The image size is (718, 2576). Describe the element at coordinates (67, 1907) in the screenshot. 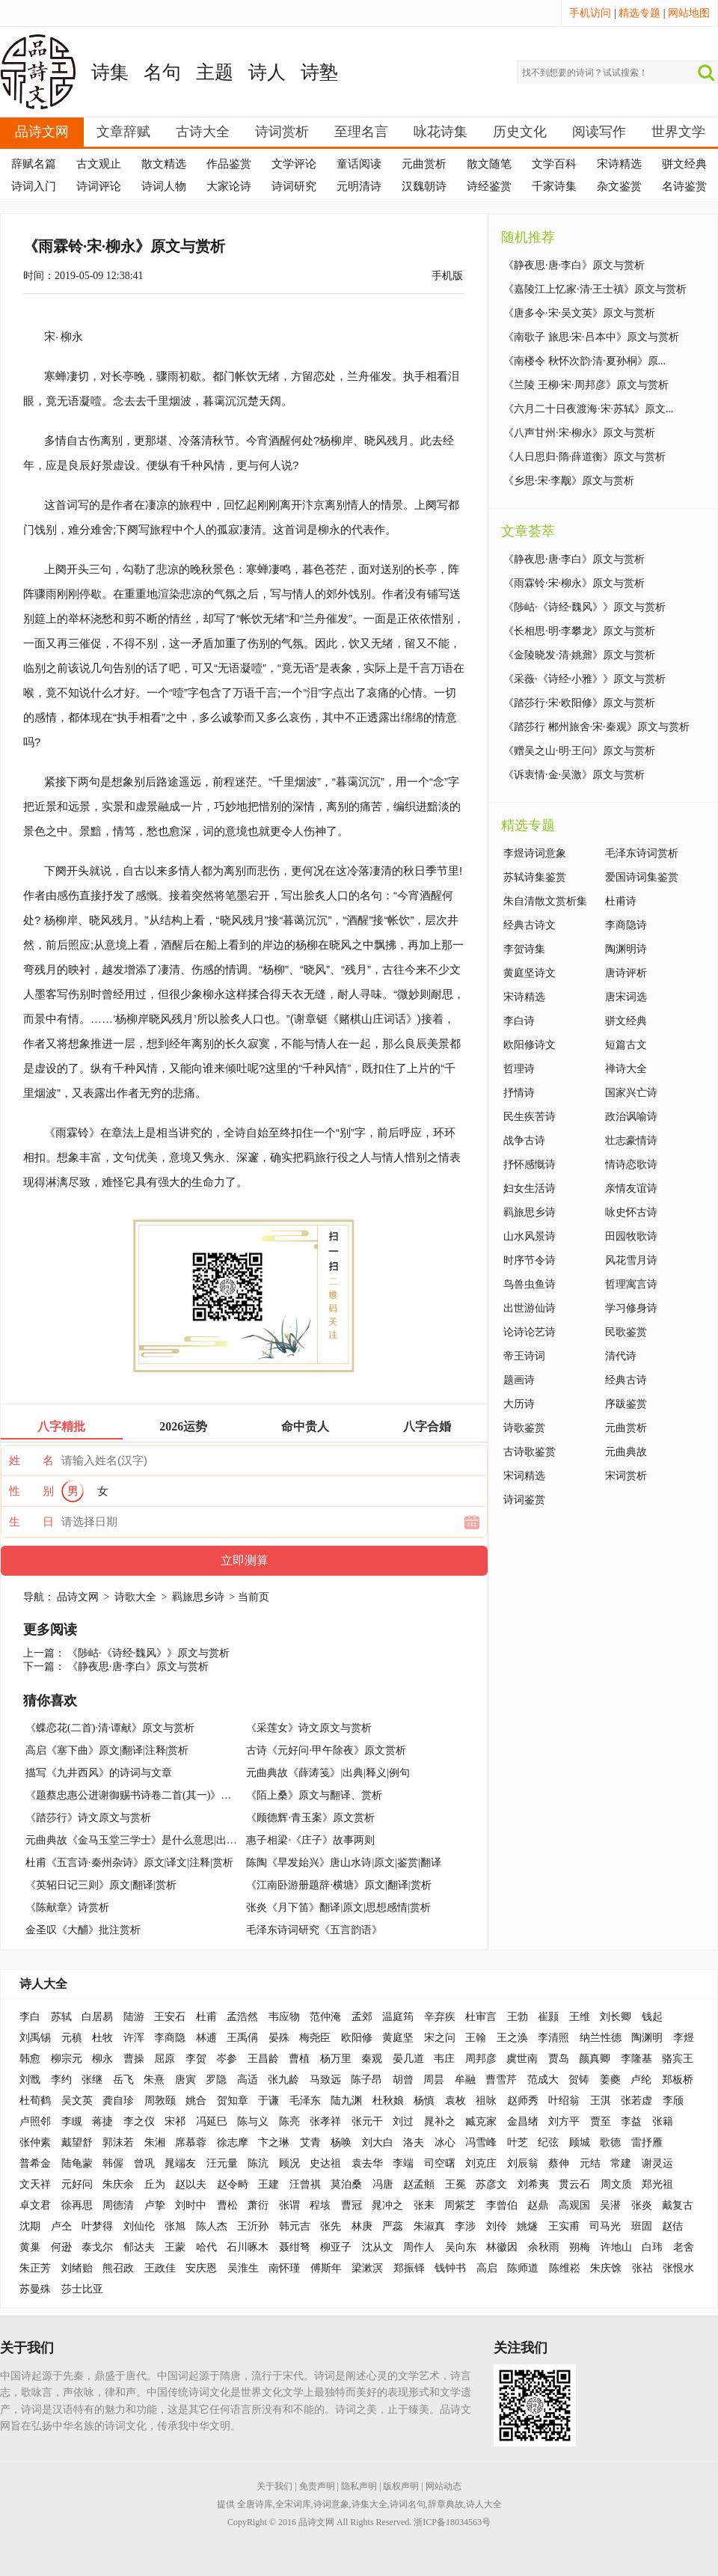

I see `《陈献章》诗赏析` at that location.